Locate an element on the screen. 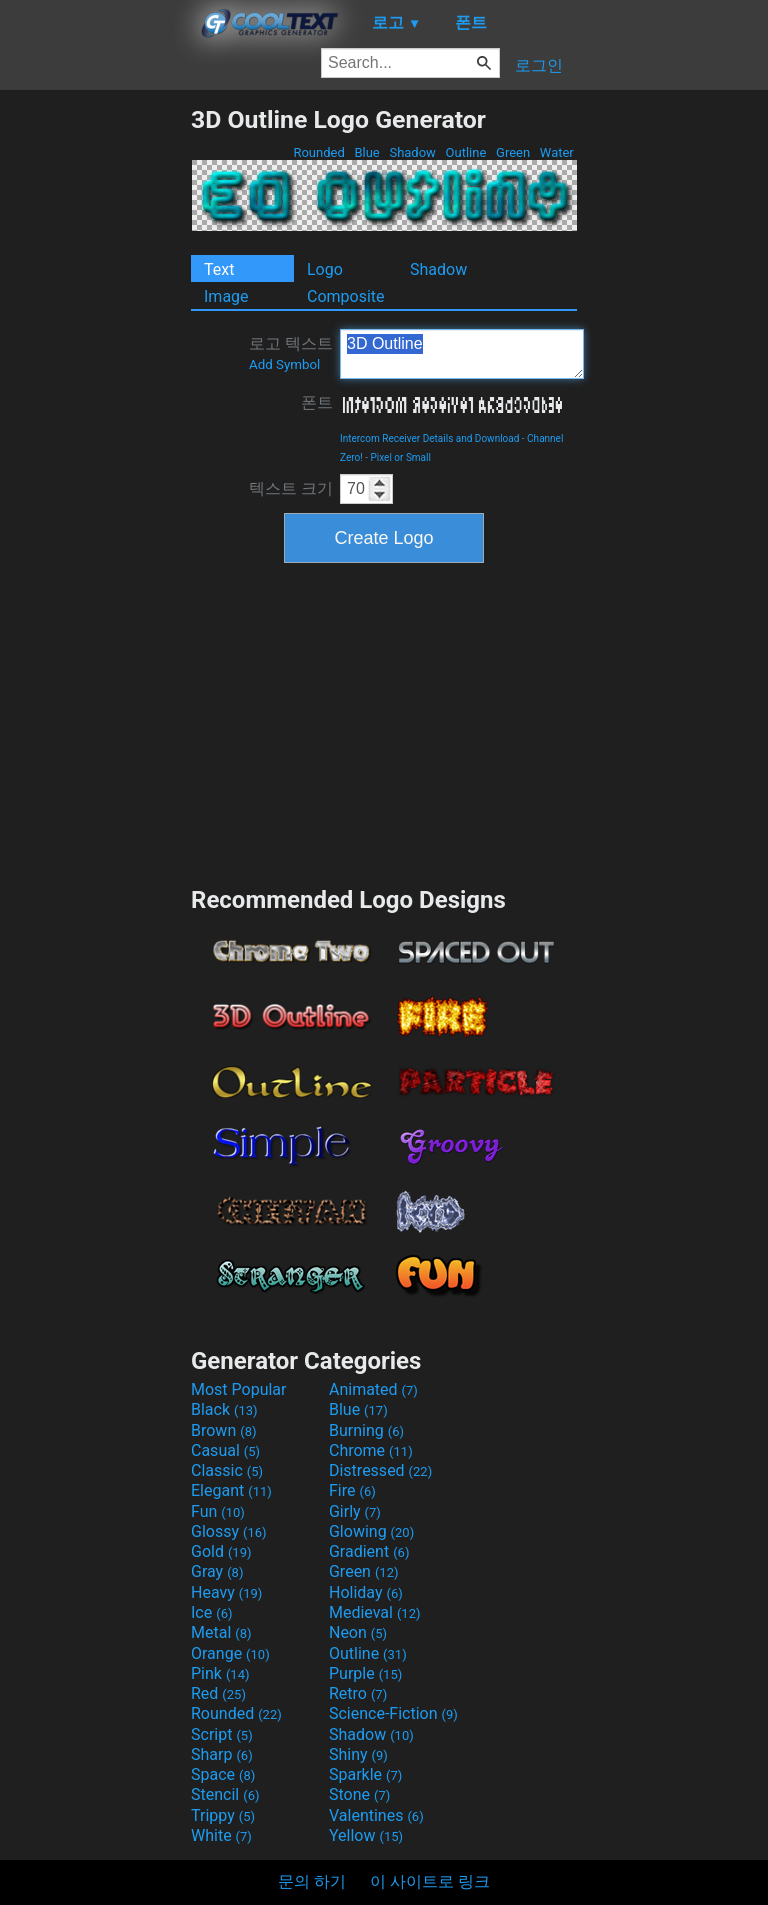 The height and width of the screenshot is (1905, 768). Trippy is located at coordinates (223, 1815).